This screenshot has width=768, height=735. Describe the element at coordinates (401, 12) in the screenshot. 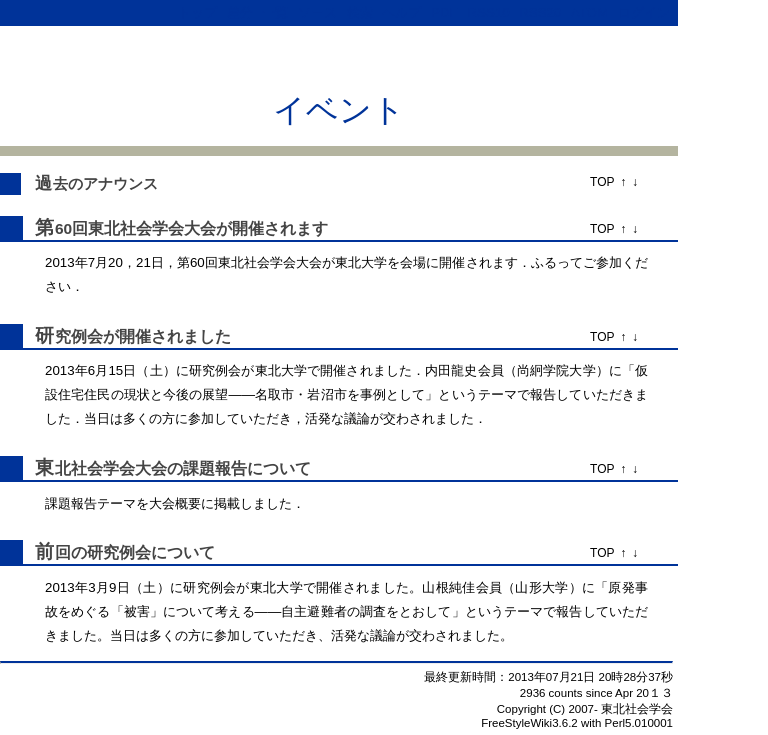

I see `ヘルプ` at that location.